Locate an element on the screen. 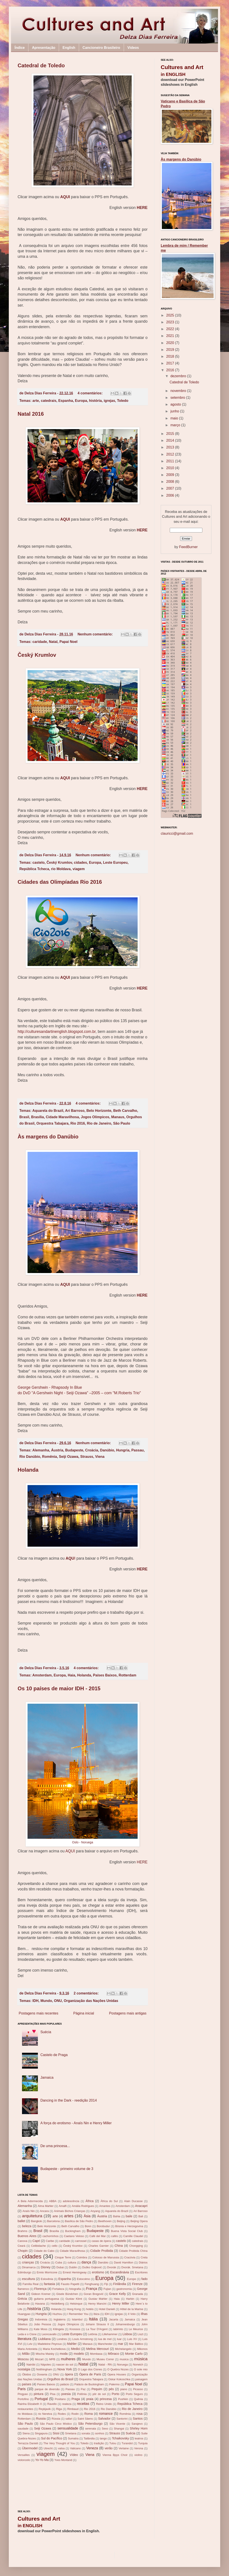 The height and width of the screenshot is (2576, 229). Mundo is located at coordinates (46, 2001).